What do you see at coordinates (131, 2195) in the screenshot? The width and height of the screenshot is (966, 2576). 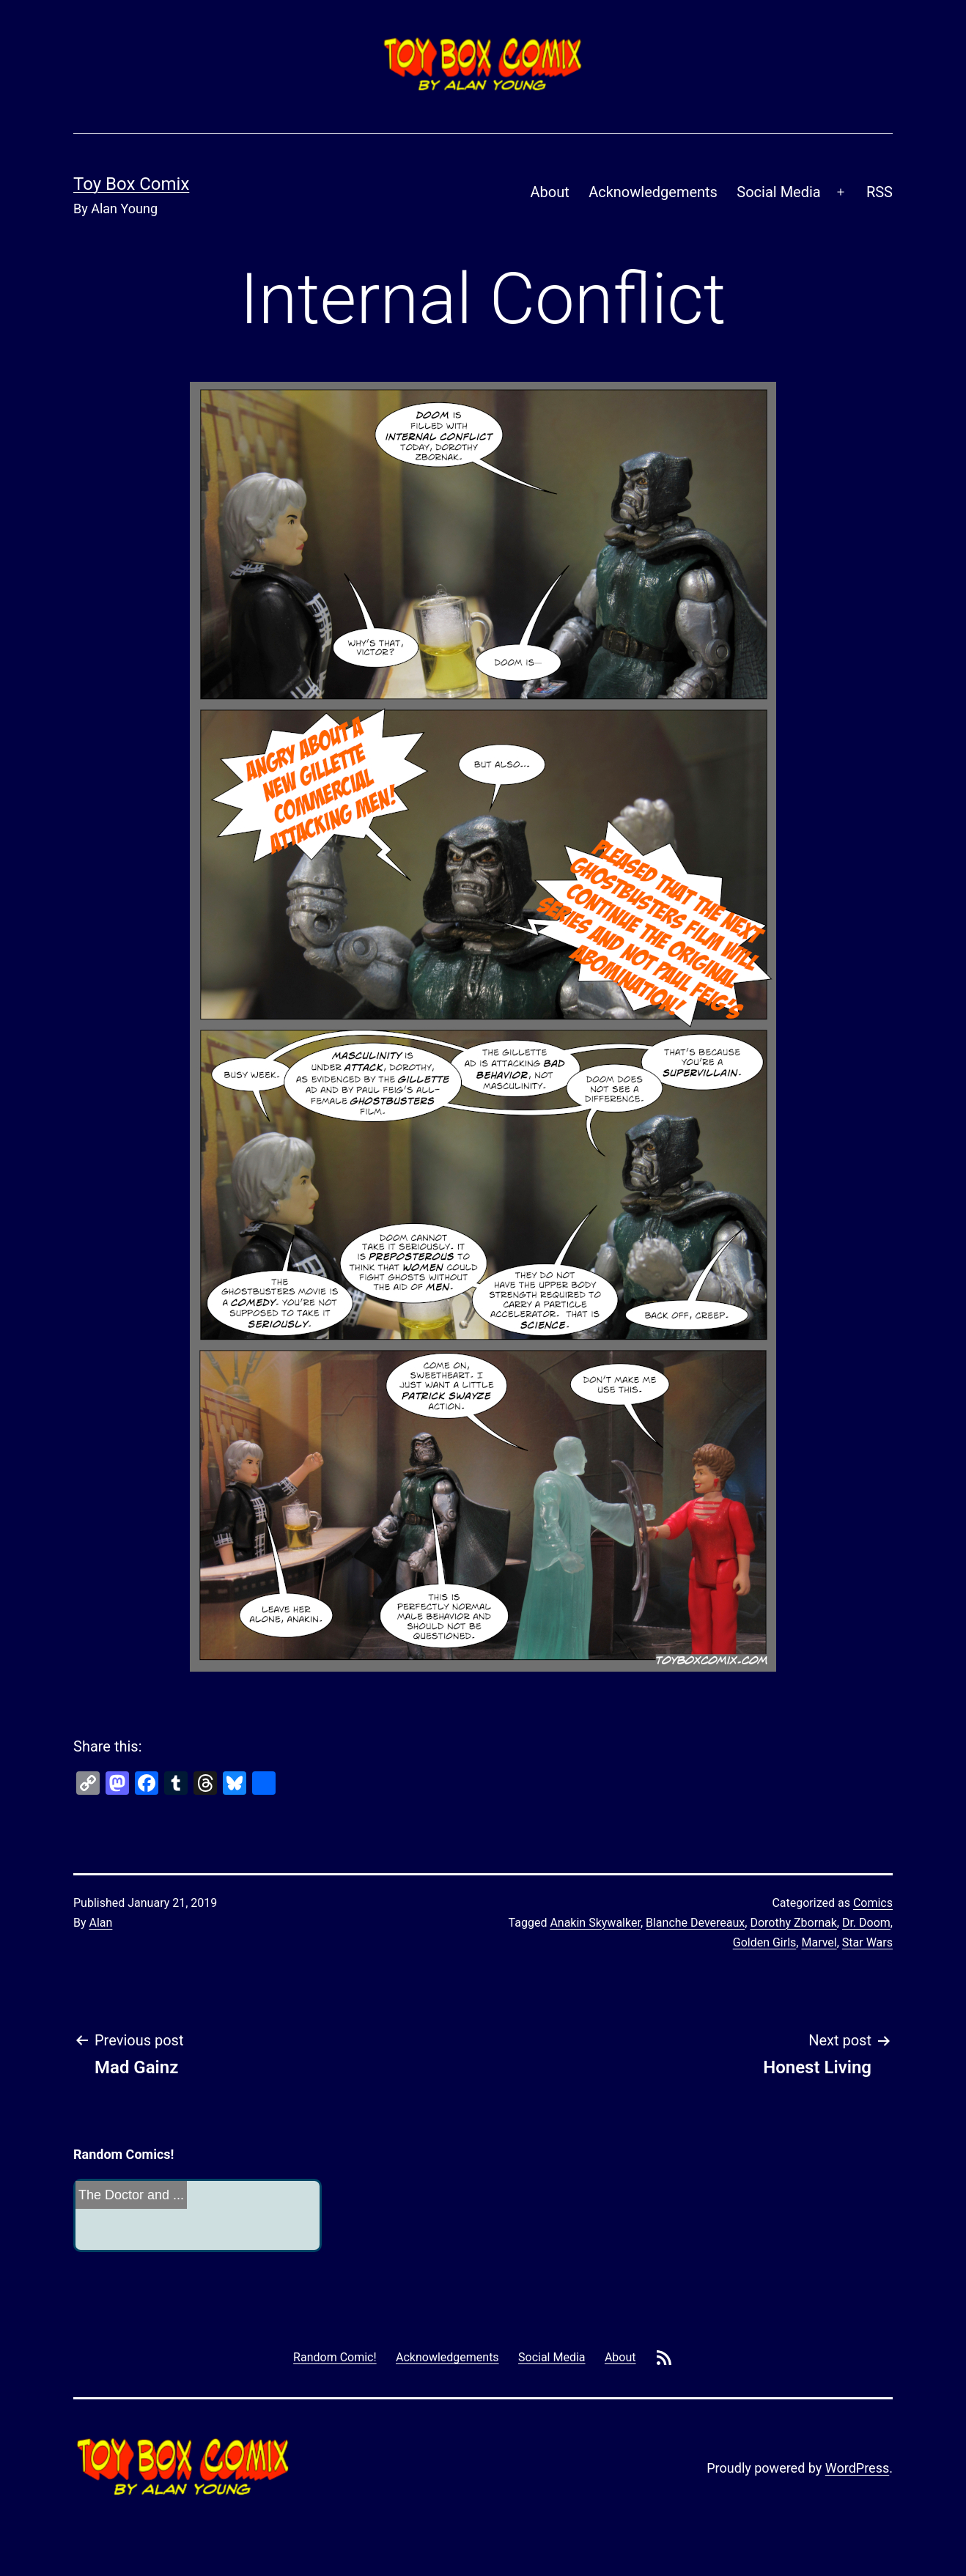 I see `The Doctor and ...` at bounding box center [131, 2195].